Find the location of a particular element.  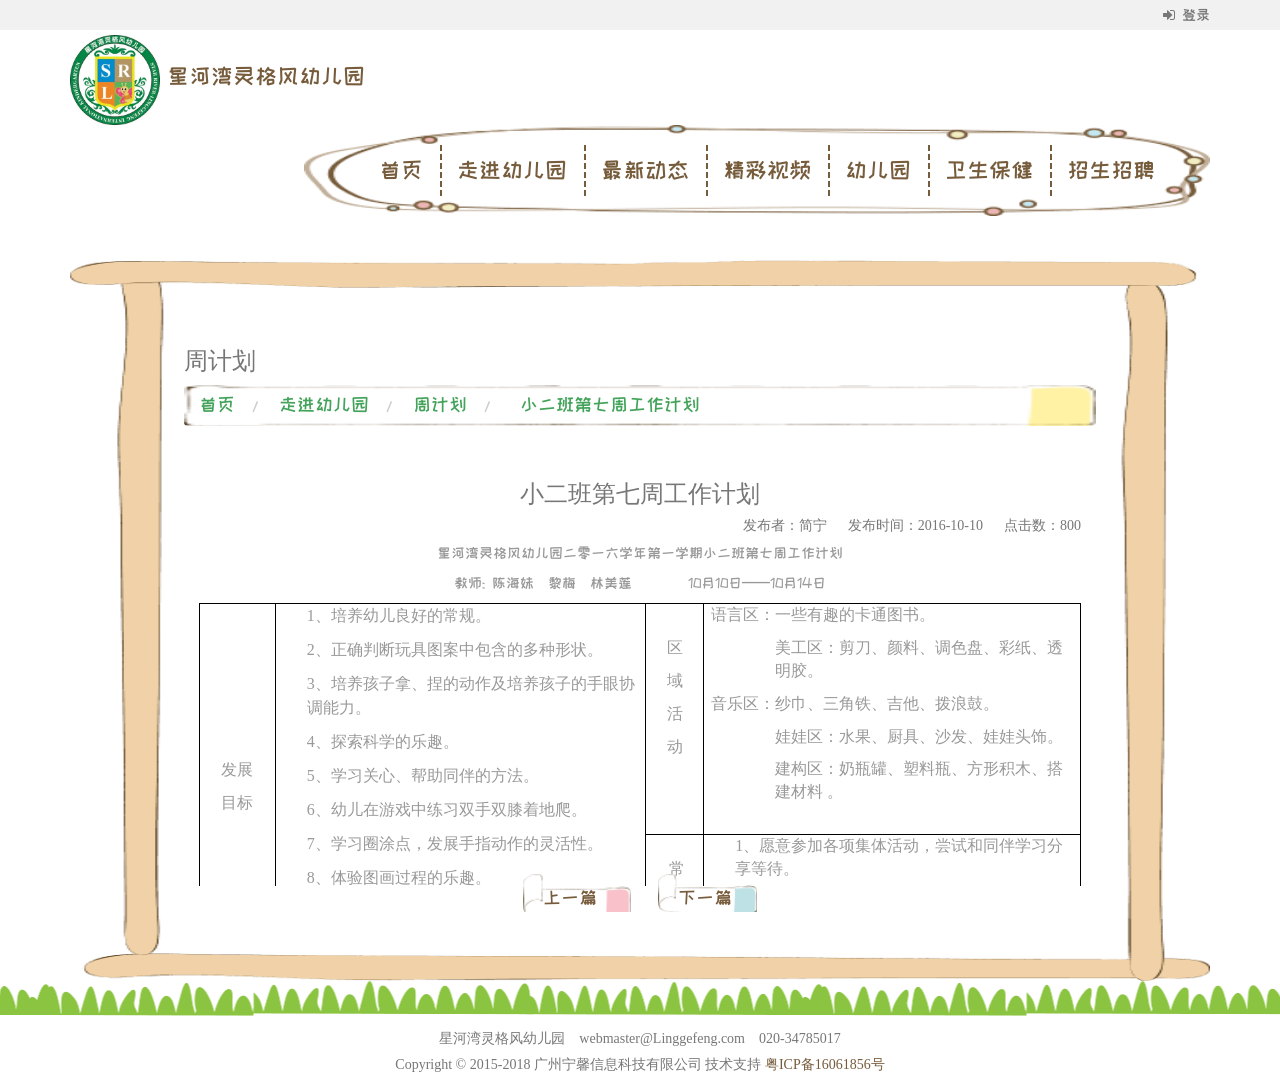

周计划 is located at coordinates (440, 405).